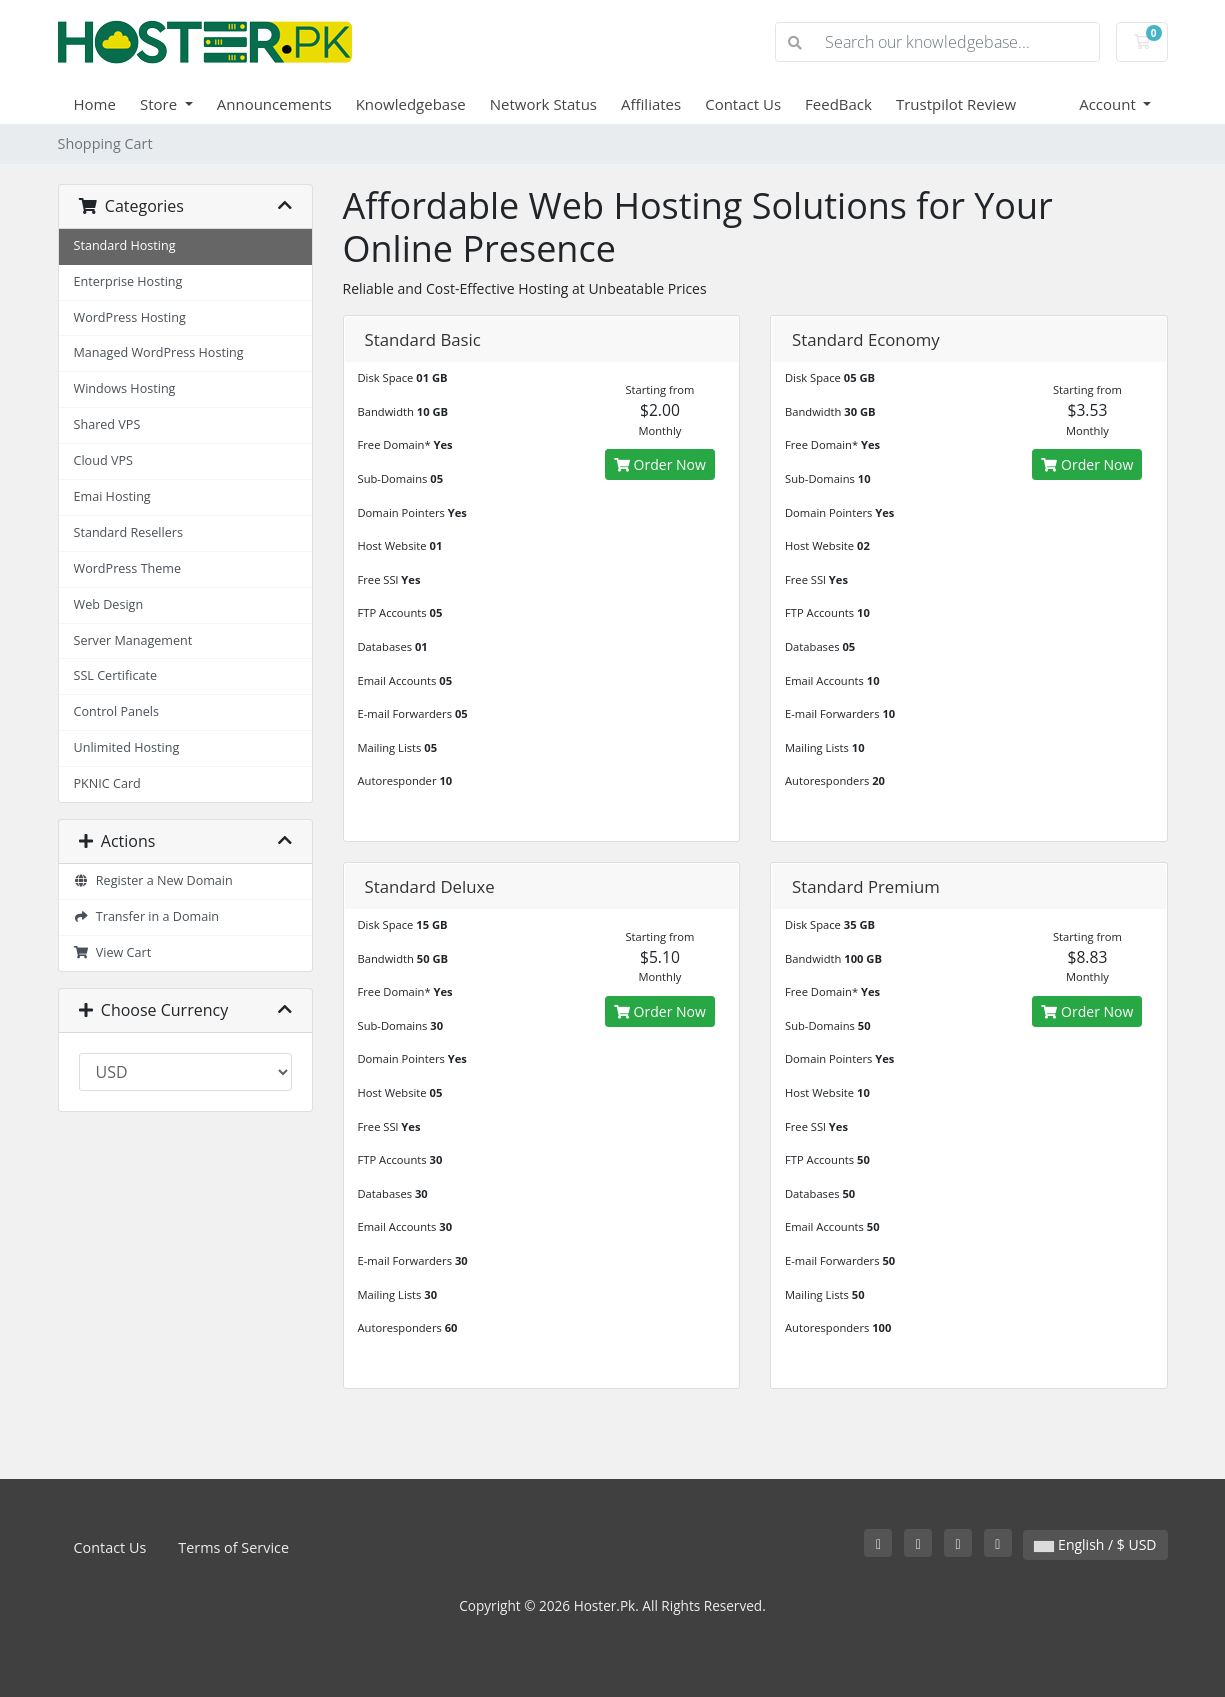  I want to click on Terms of Service, so click(233, 1547).